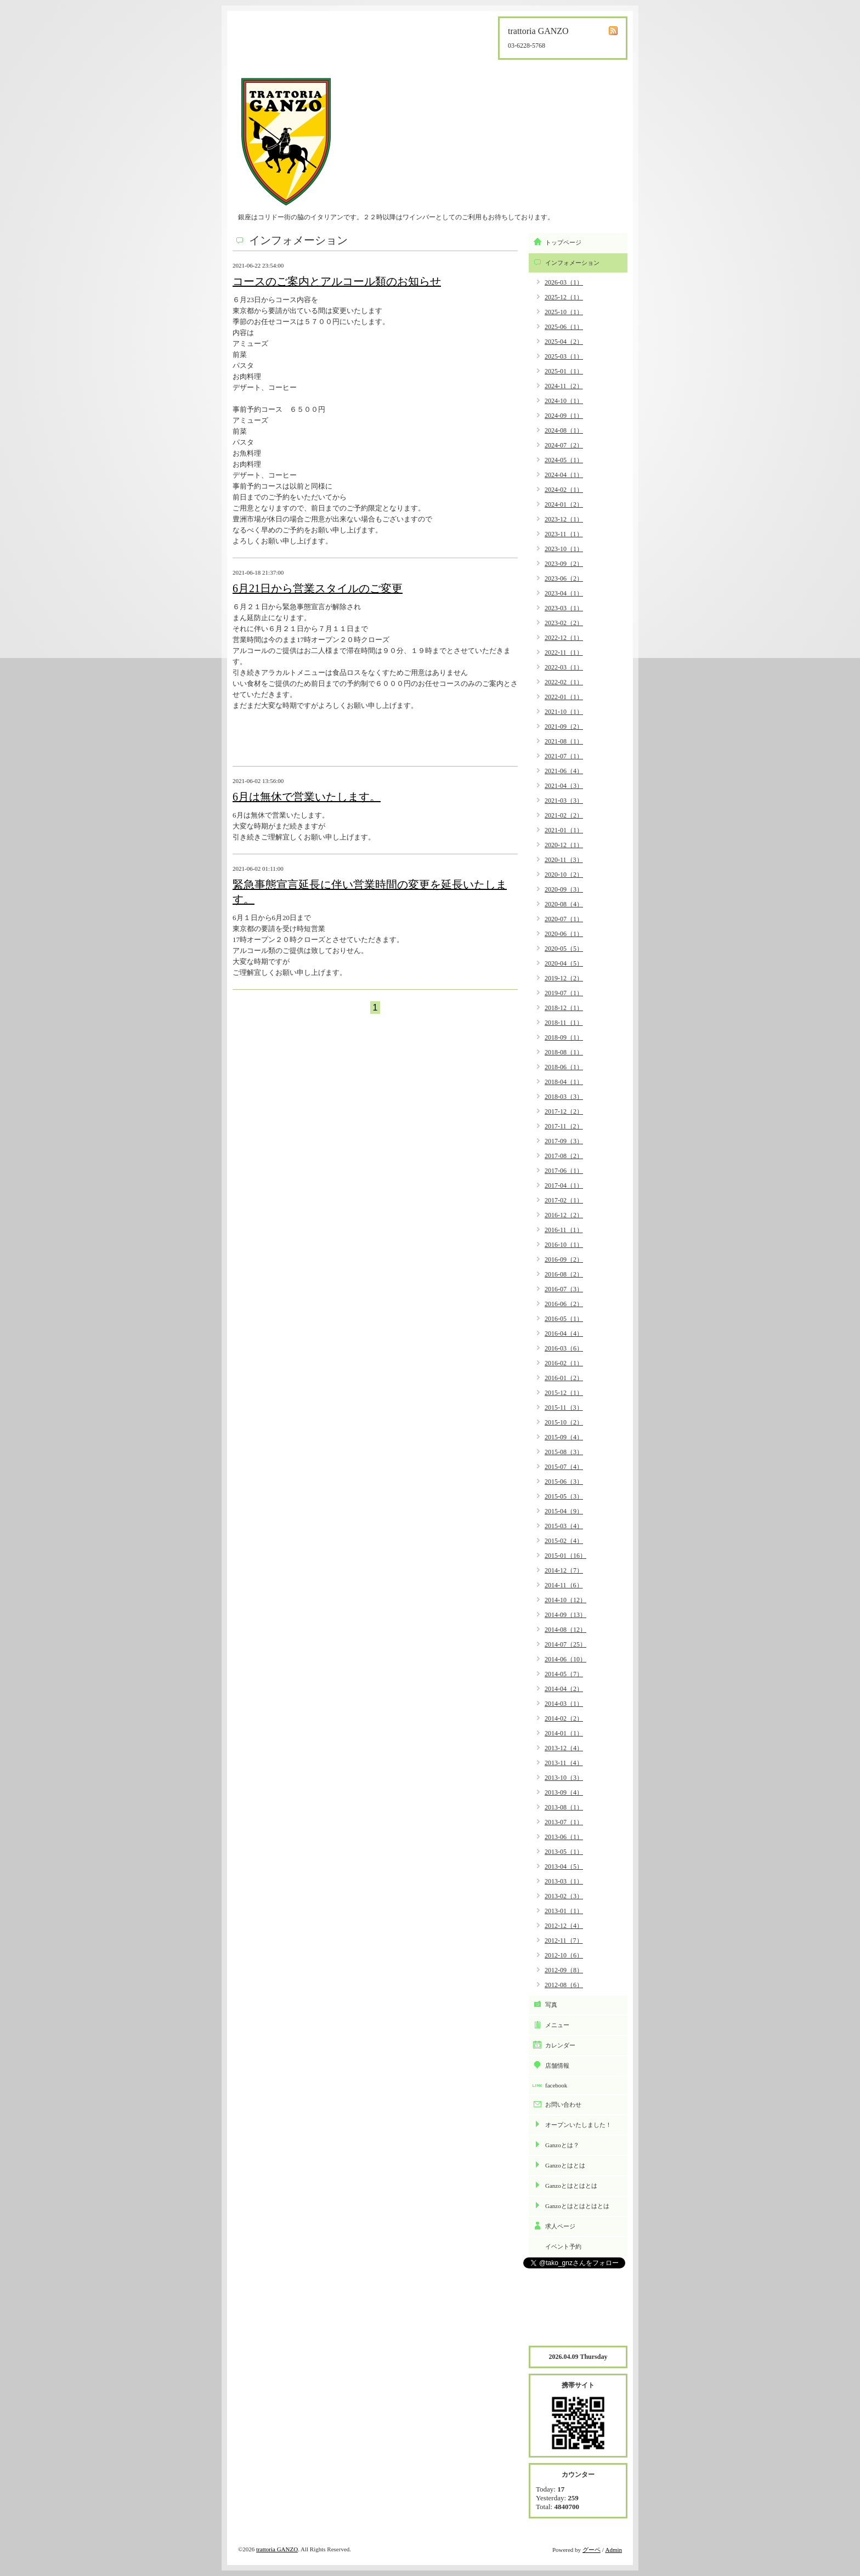  Describe the element at coordinates (564, 1022) in the screenshot. I see `2018-11（1）` at that location.